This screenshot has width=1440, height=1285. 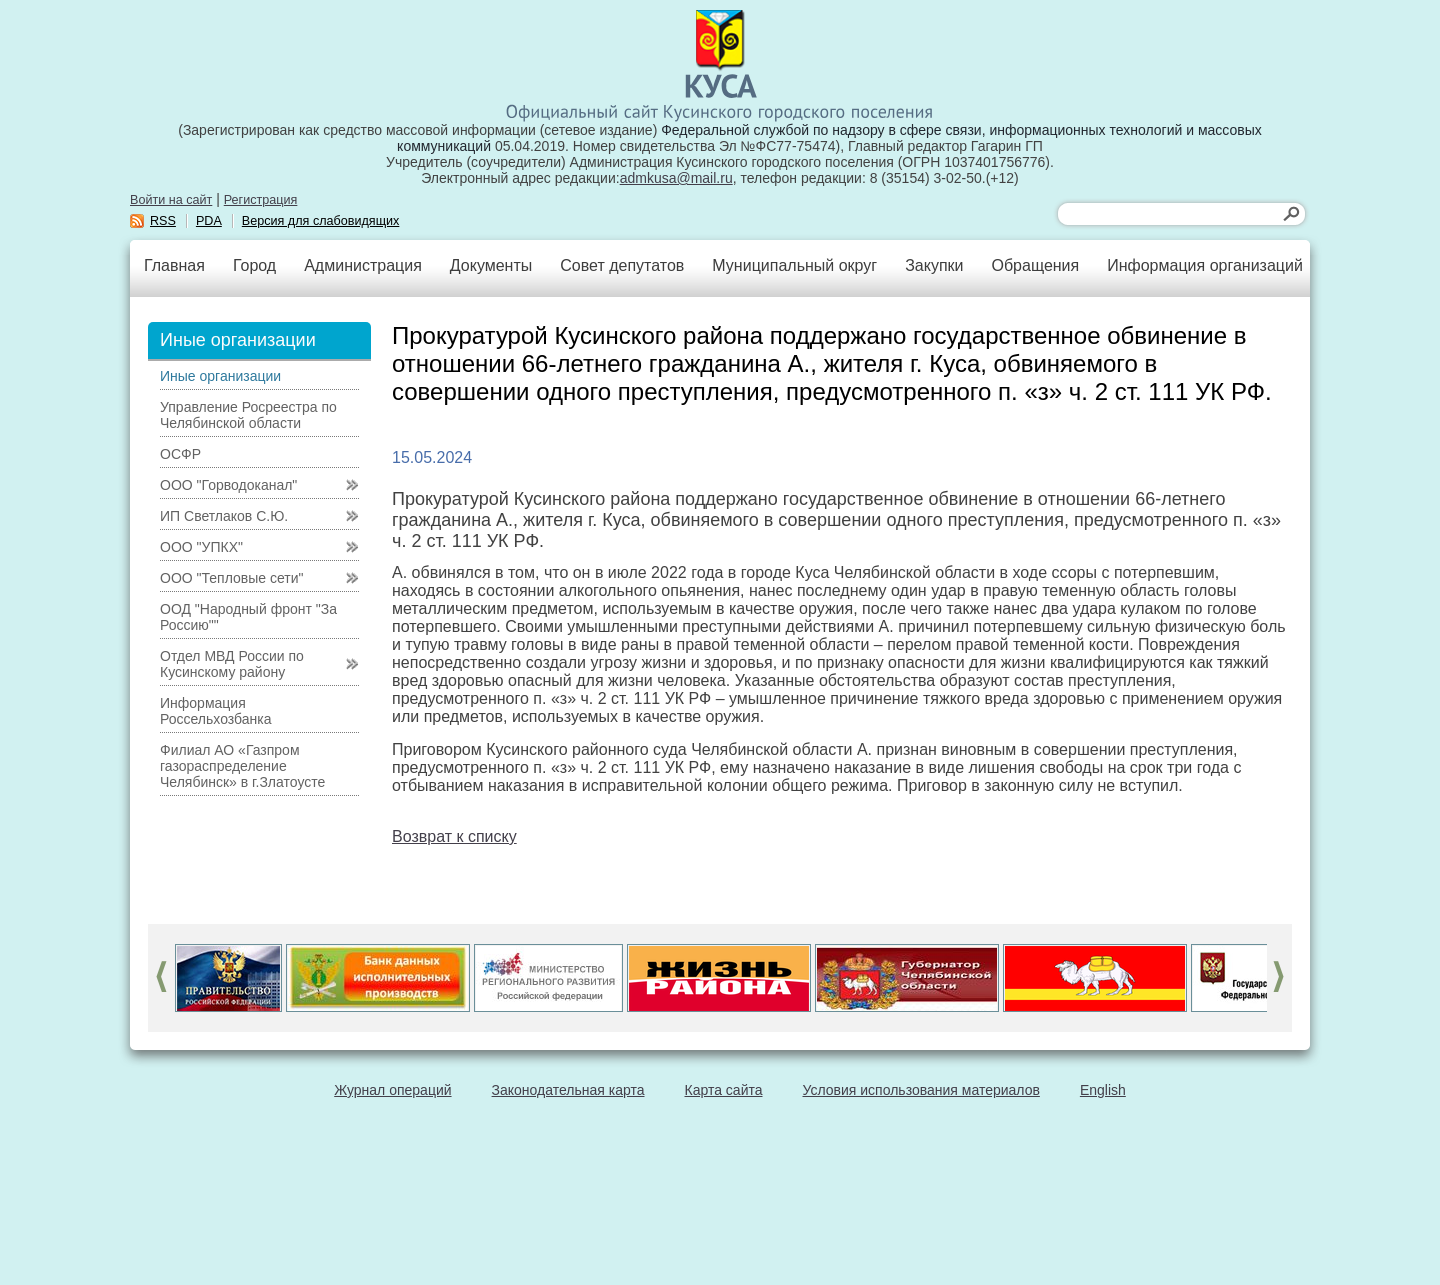 What do you see at coordinates (1035, 265) in the screenshot?
I see `Обращения` at bounding box center [1035, 265].